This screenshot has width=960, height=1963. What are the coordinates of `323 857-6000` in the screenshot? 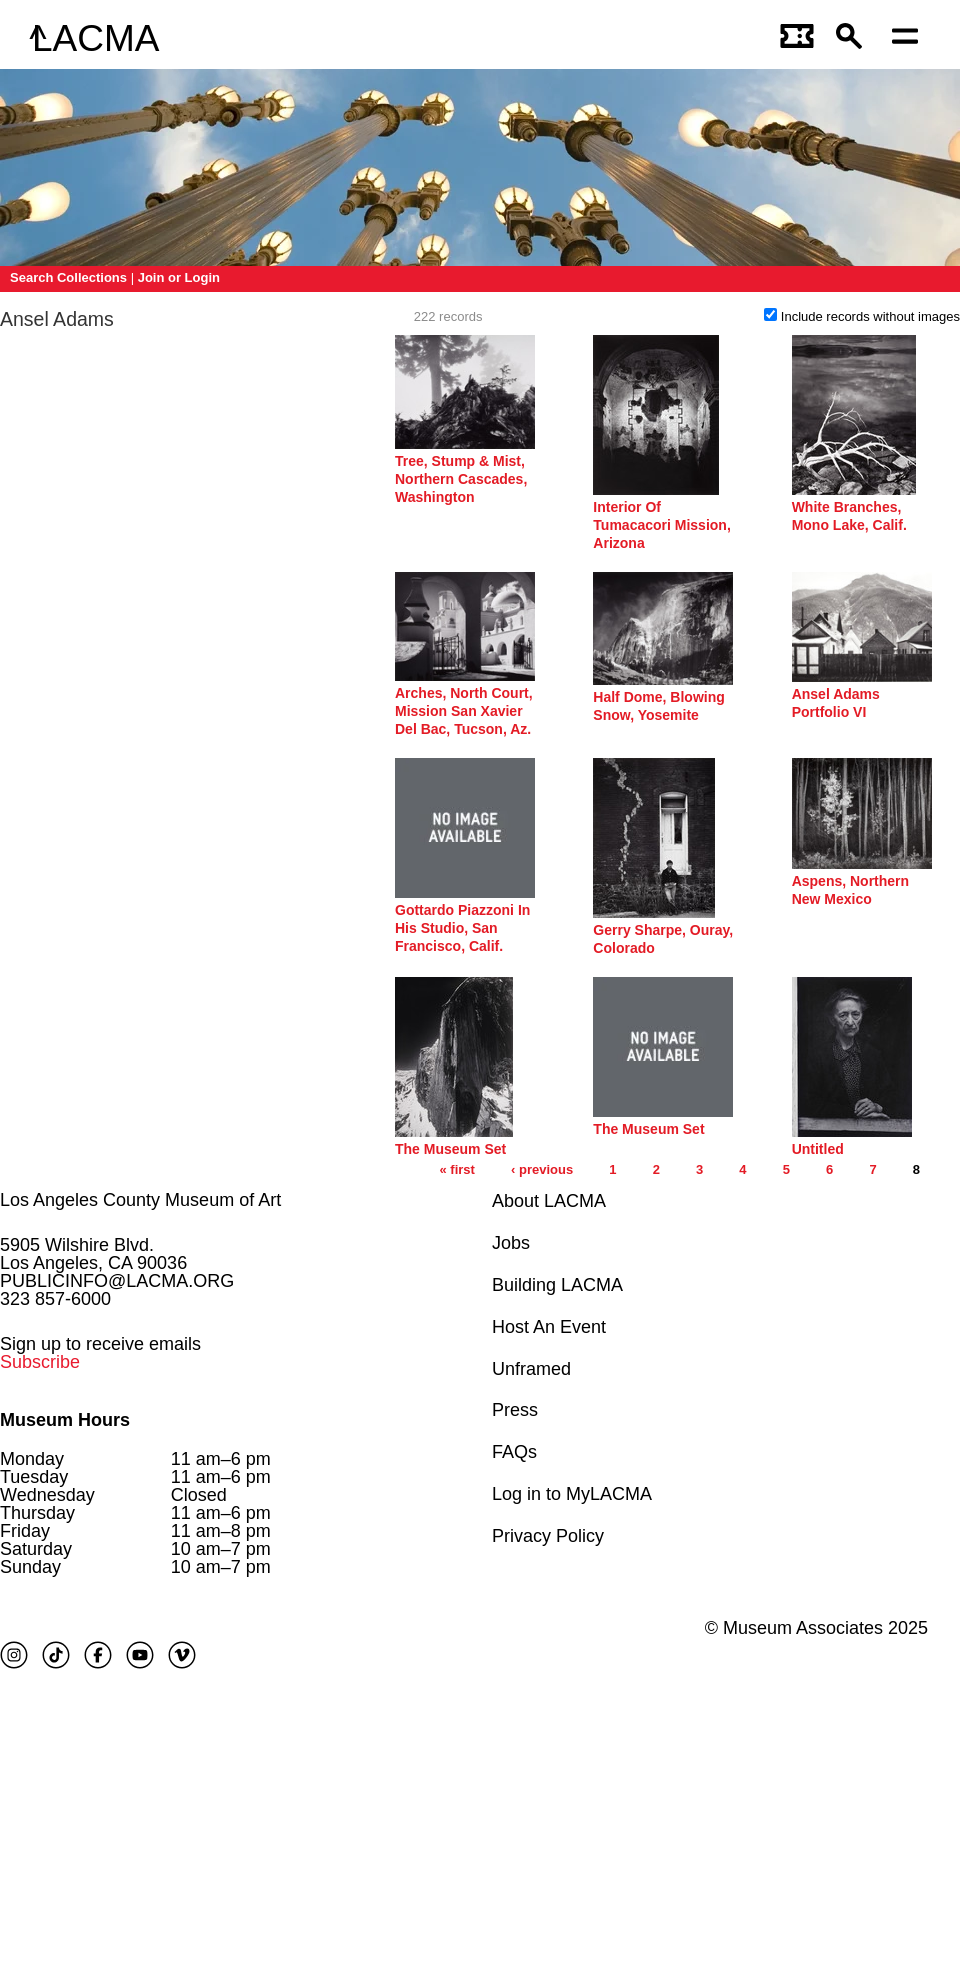 It's located at (55, 1299).